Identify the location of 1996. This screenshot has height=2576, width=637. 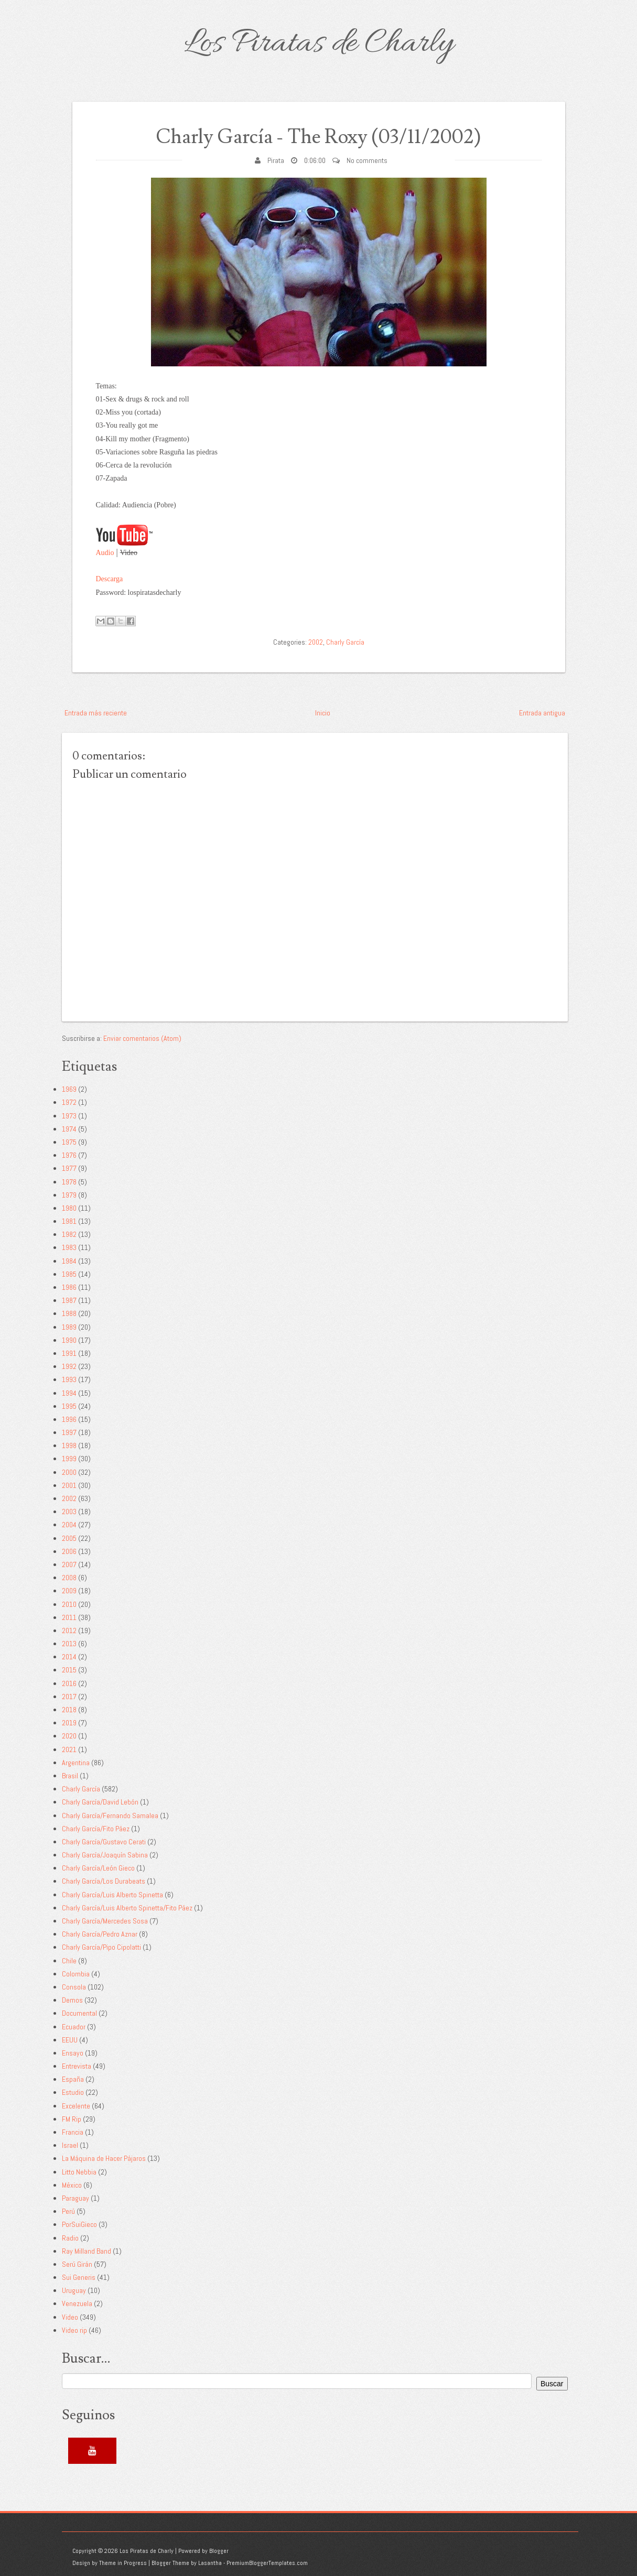
(69, 1419).